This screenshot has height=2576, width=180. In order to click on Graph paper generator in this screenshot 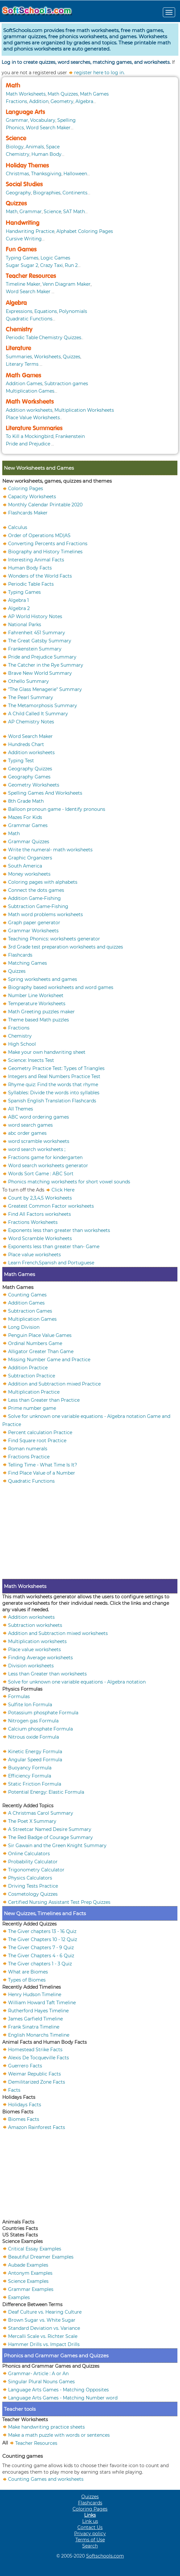, I will do `click(34, 923)`.